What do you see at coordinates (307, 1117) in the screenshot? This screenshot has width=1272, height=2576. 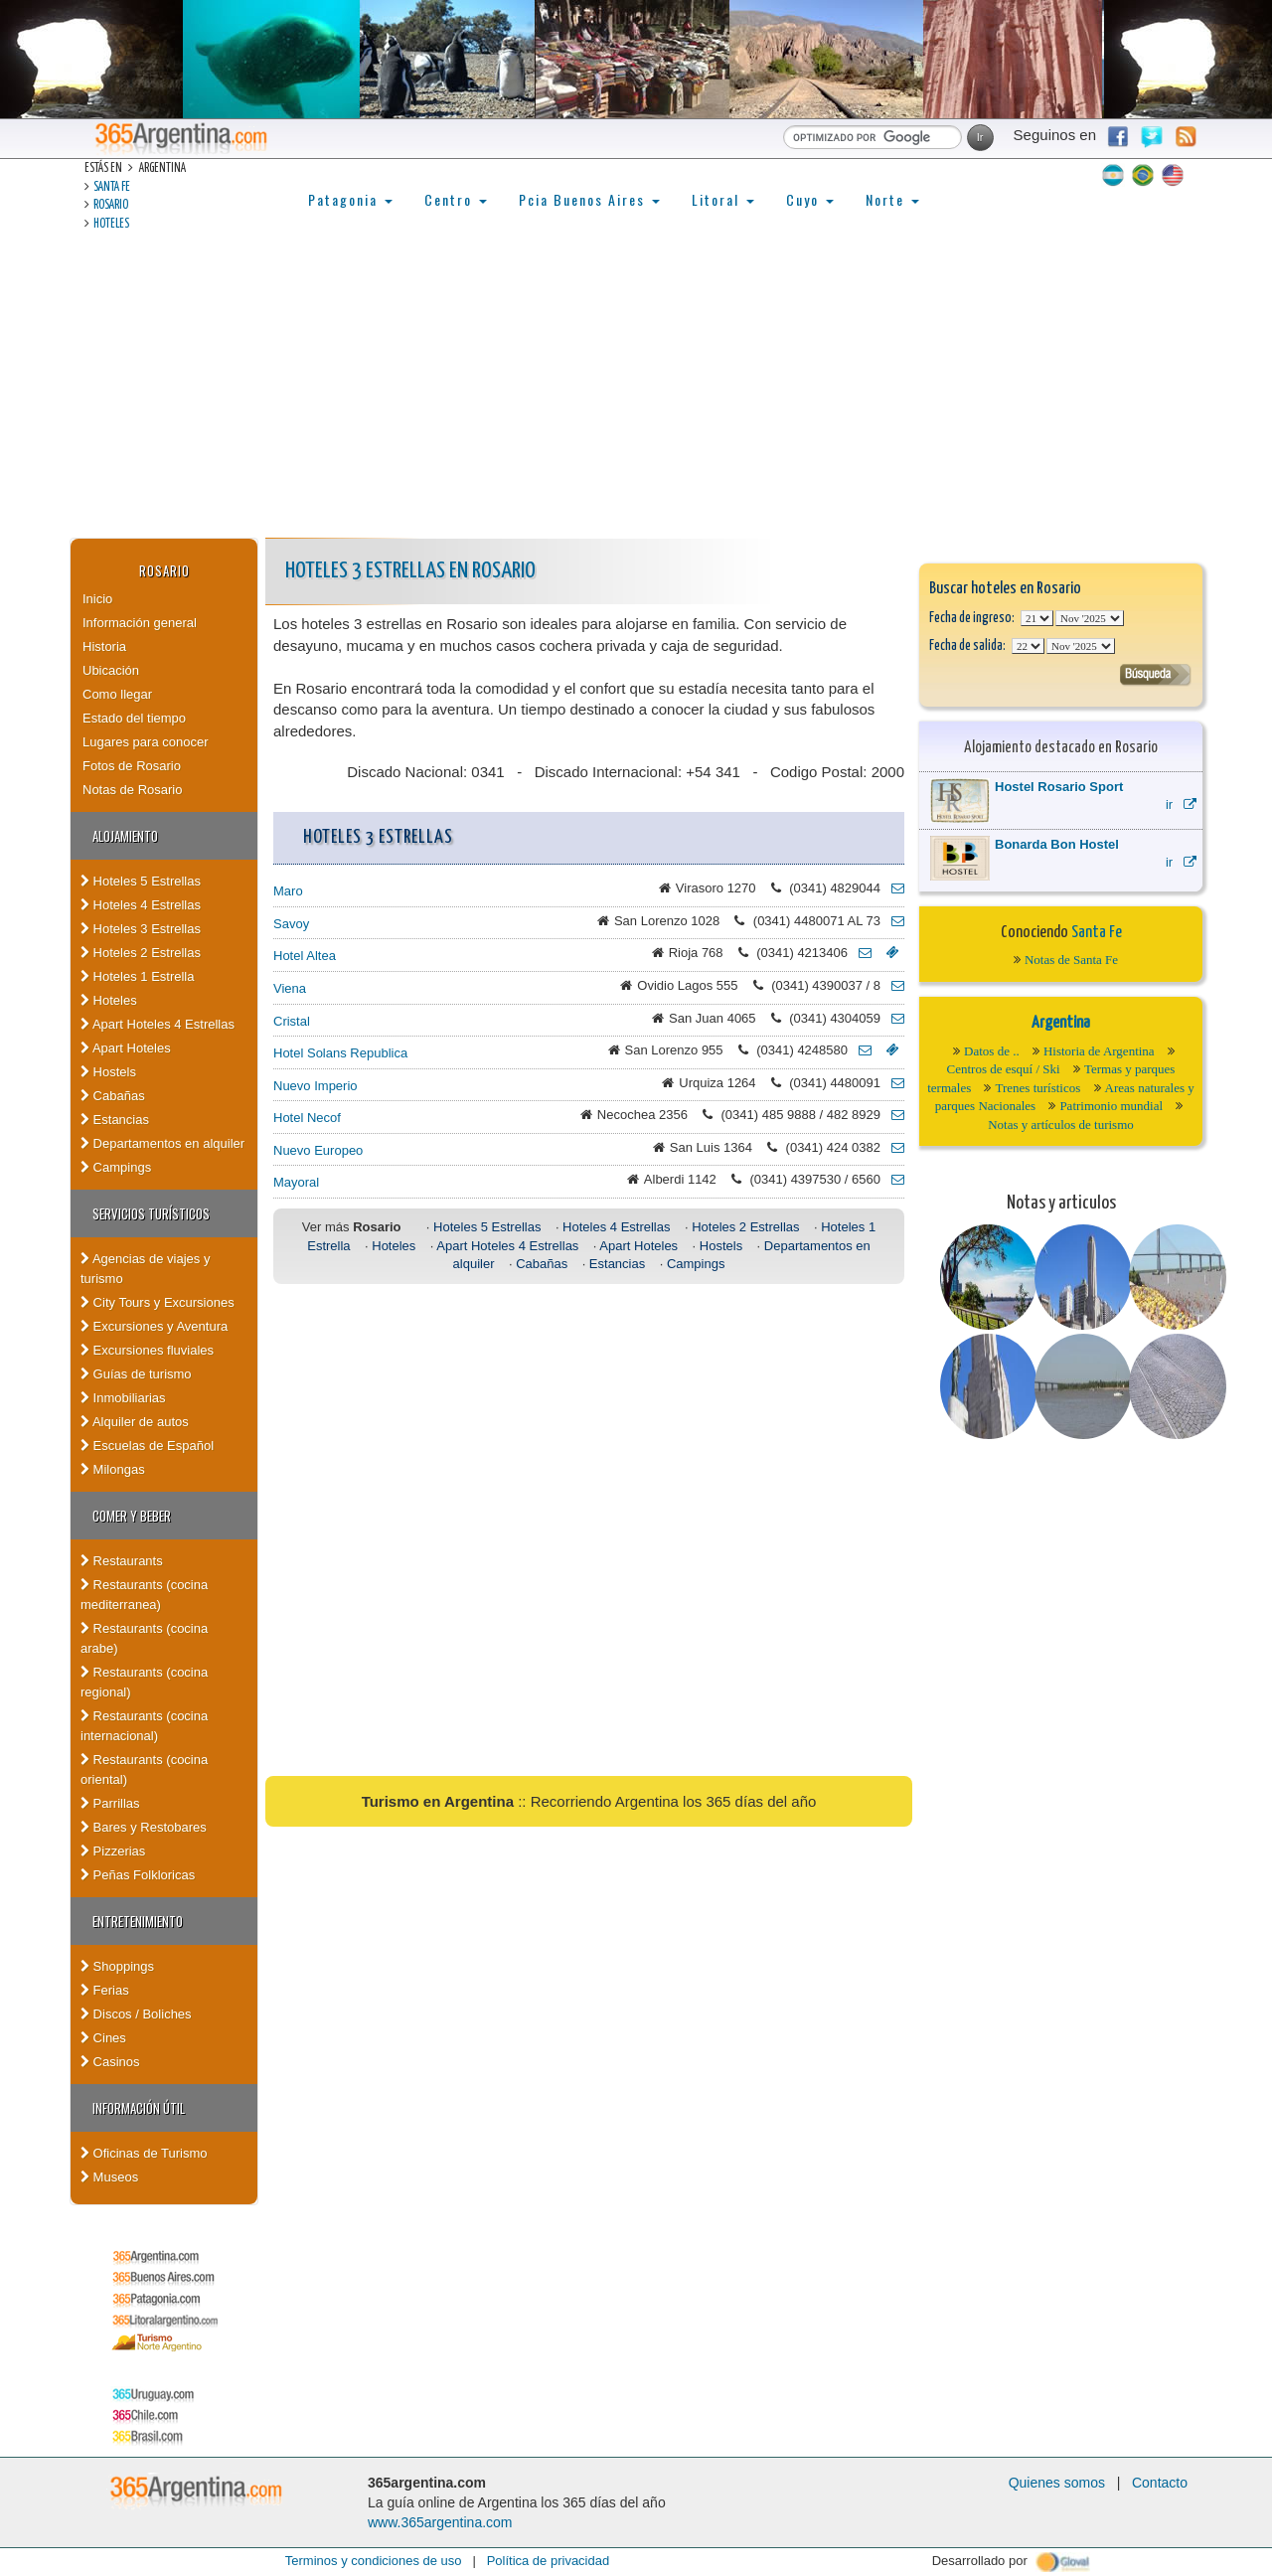 I see `Hotel Necof` at bounding box center [307, 1117].